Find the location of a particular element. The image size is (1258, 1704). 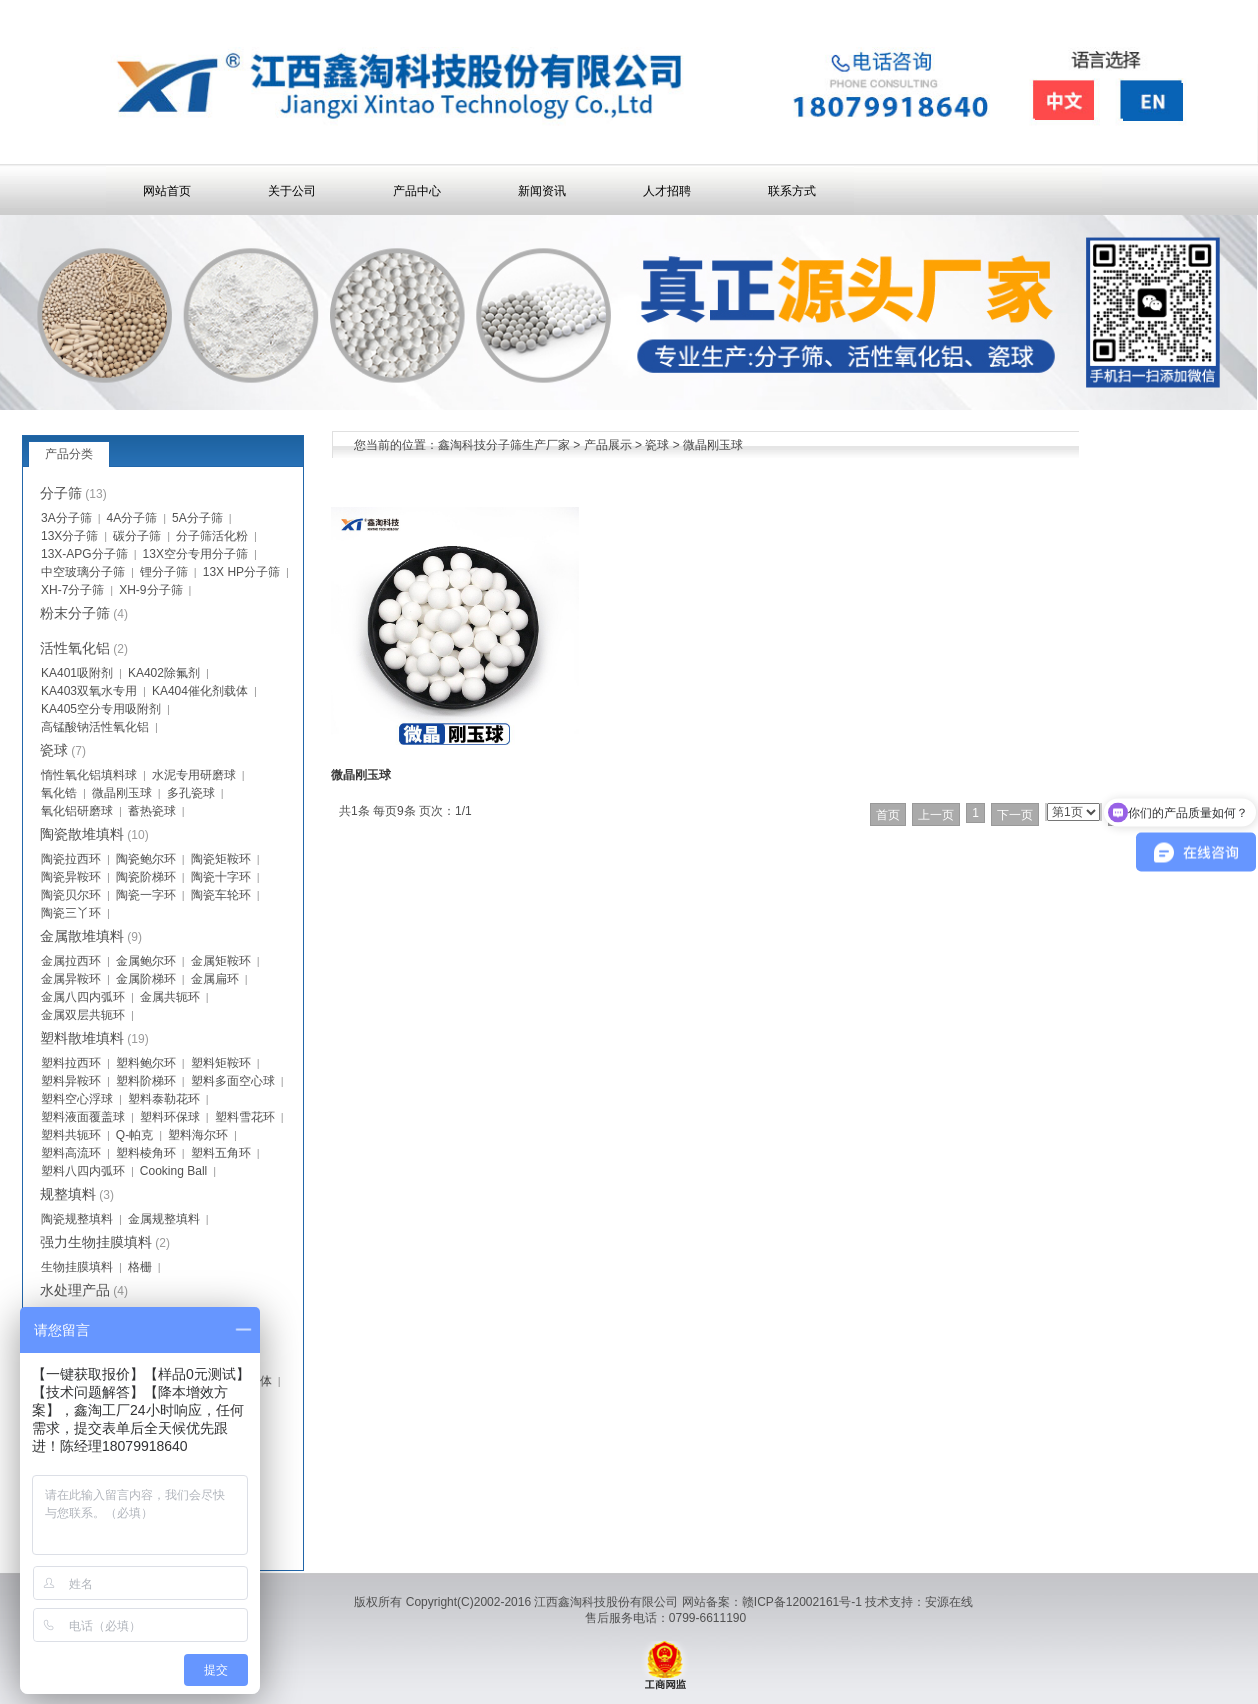

粉末分子筛 is located at coordinates (75, 613).